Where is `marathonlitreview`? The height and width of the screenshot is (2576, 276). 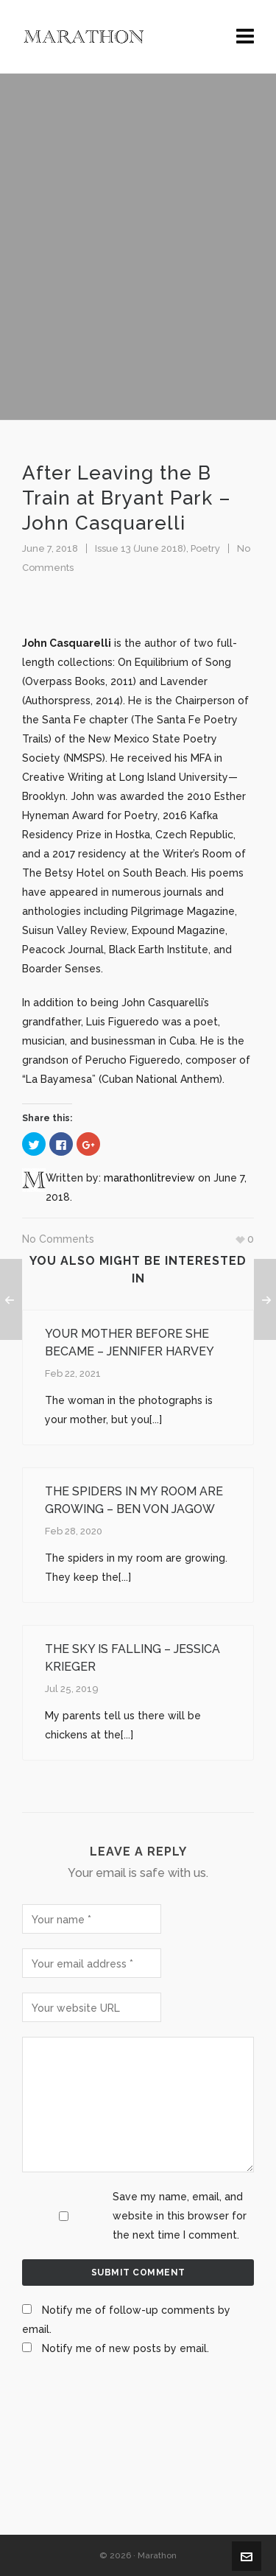 marathonlitreview is located at coordinates (149, 1178).